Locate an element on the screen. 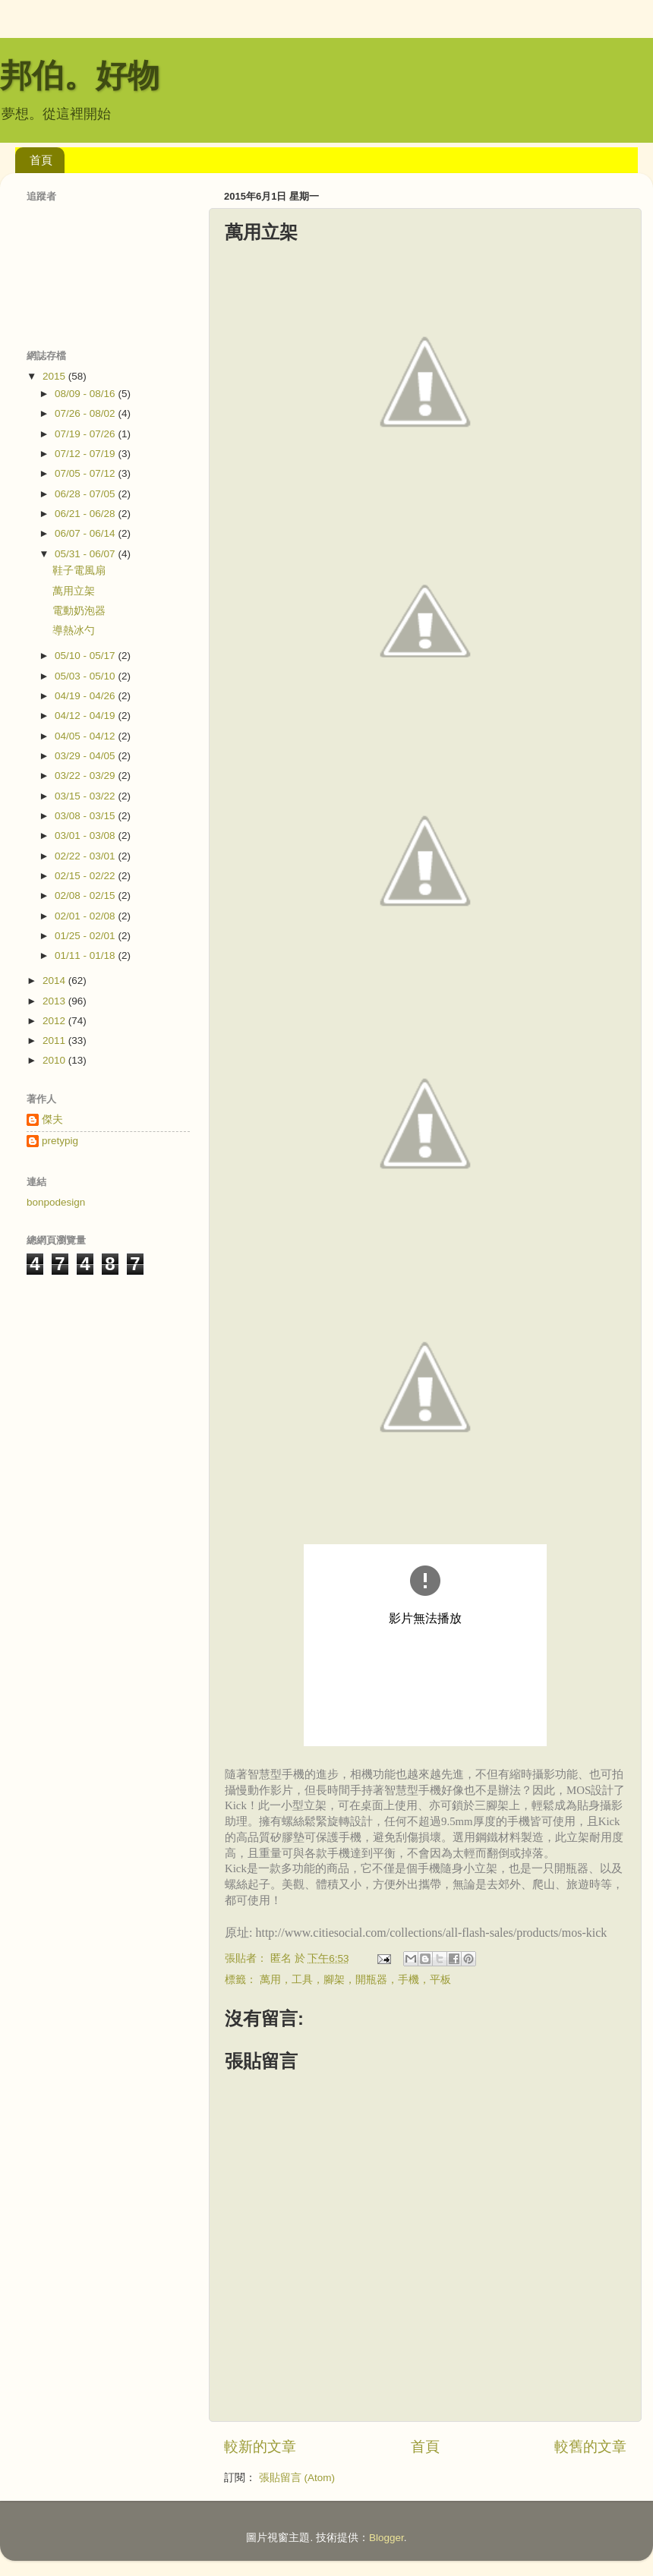 The image size is (653, 2576). 01/25 - 02/01 is located at coordinates (86, 935).